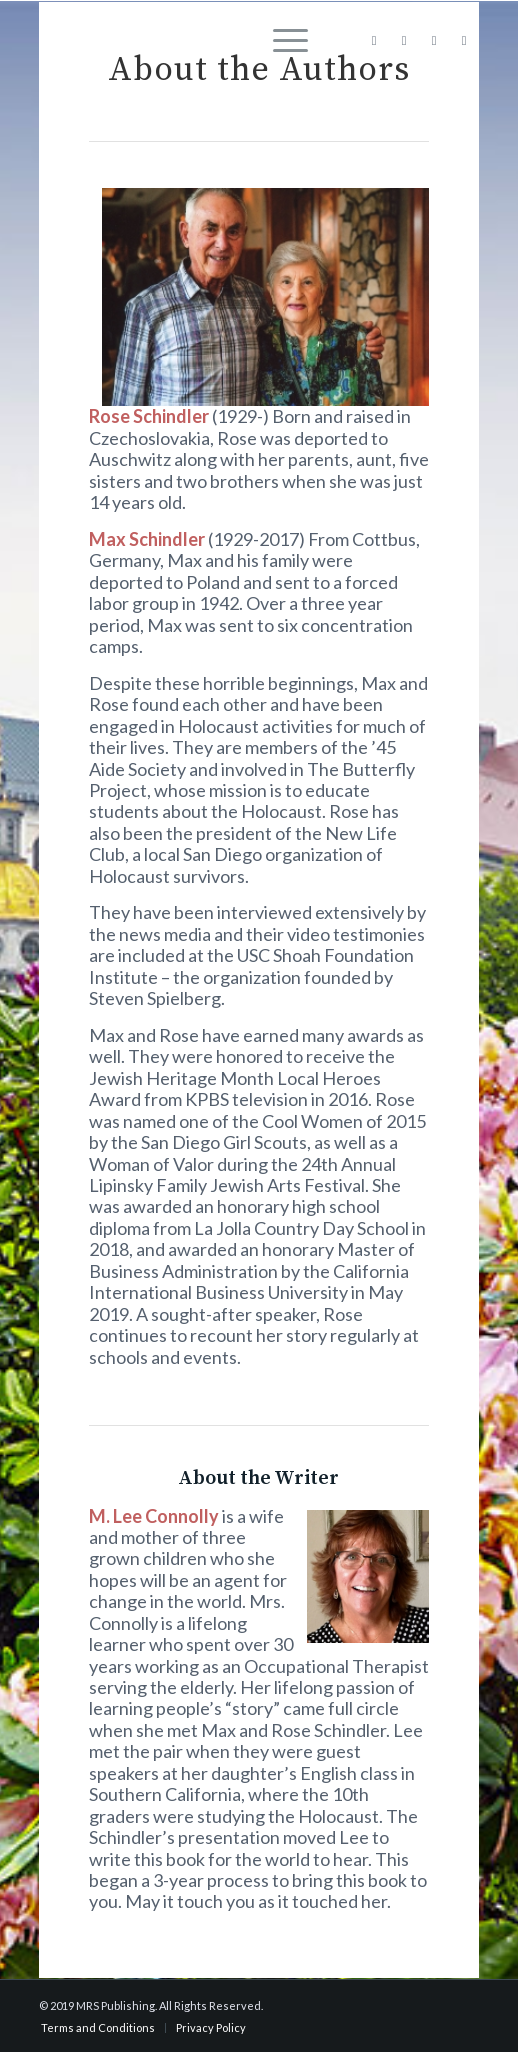  What do you see at coordinates (280, 40) in the screenshot?
I see `[menuitem]` at bounding box center [280, 40].